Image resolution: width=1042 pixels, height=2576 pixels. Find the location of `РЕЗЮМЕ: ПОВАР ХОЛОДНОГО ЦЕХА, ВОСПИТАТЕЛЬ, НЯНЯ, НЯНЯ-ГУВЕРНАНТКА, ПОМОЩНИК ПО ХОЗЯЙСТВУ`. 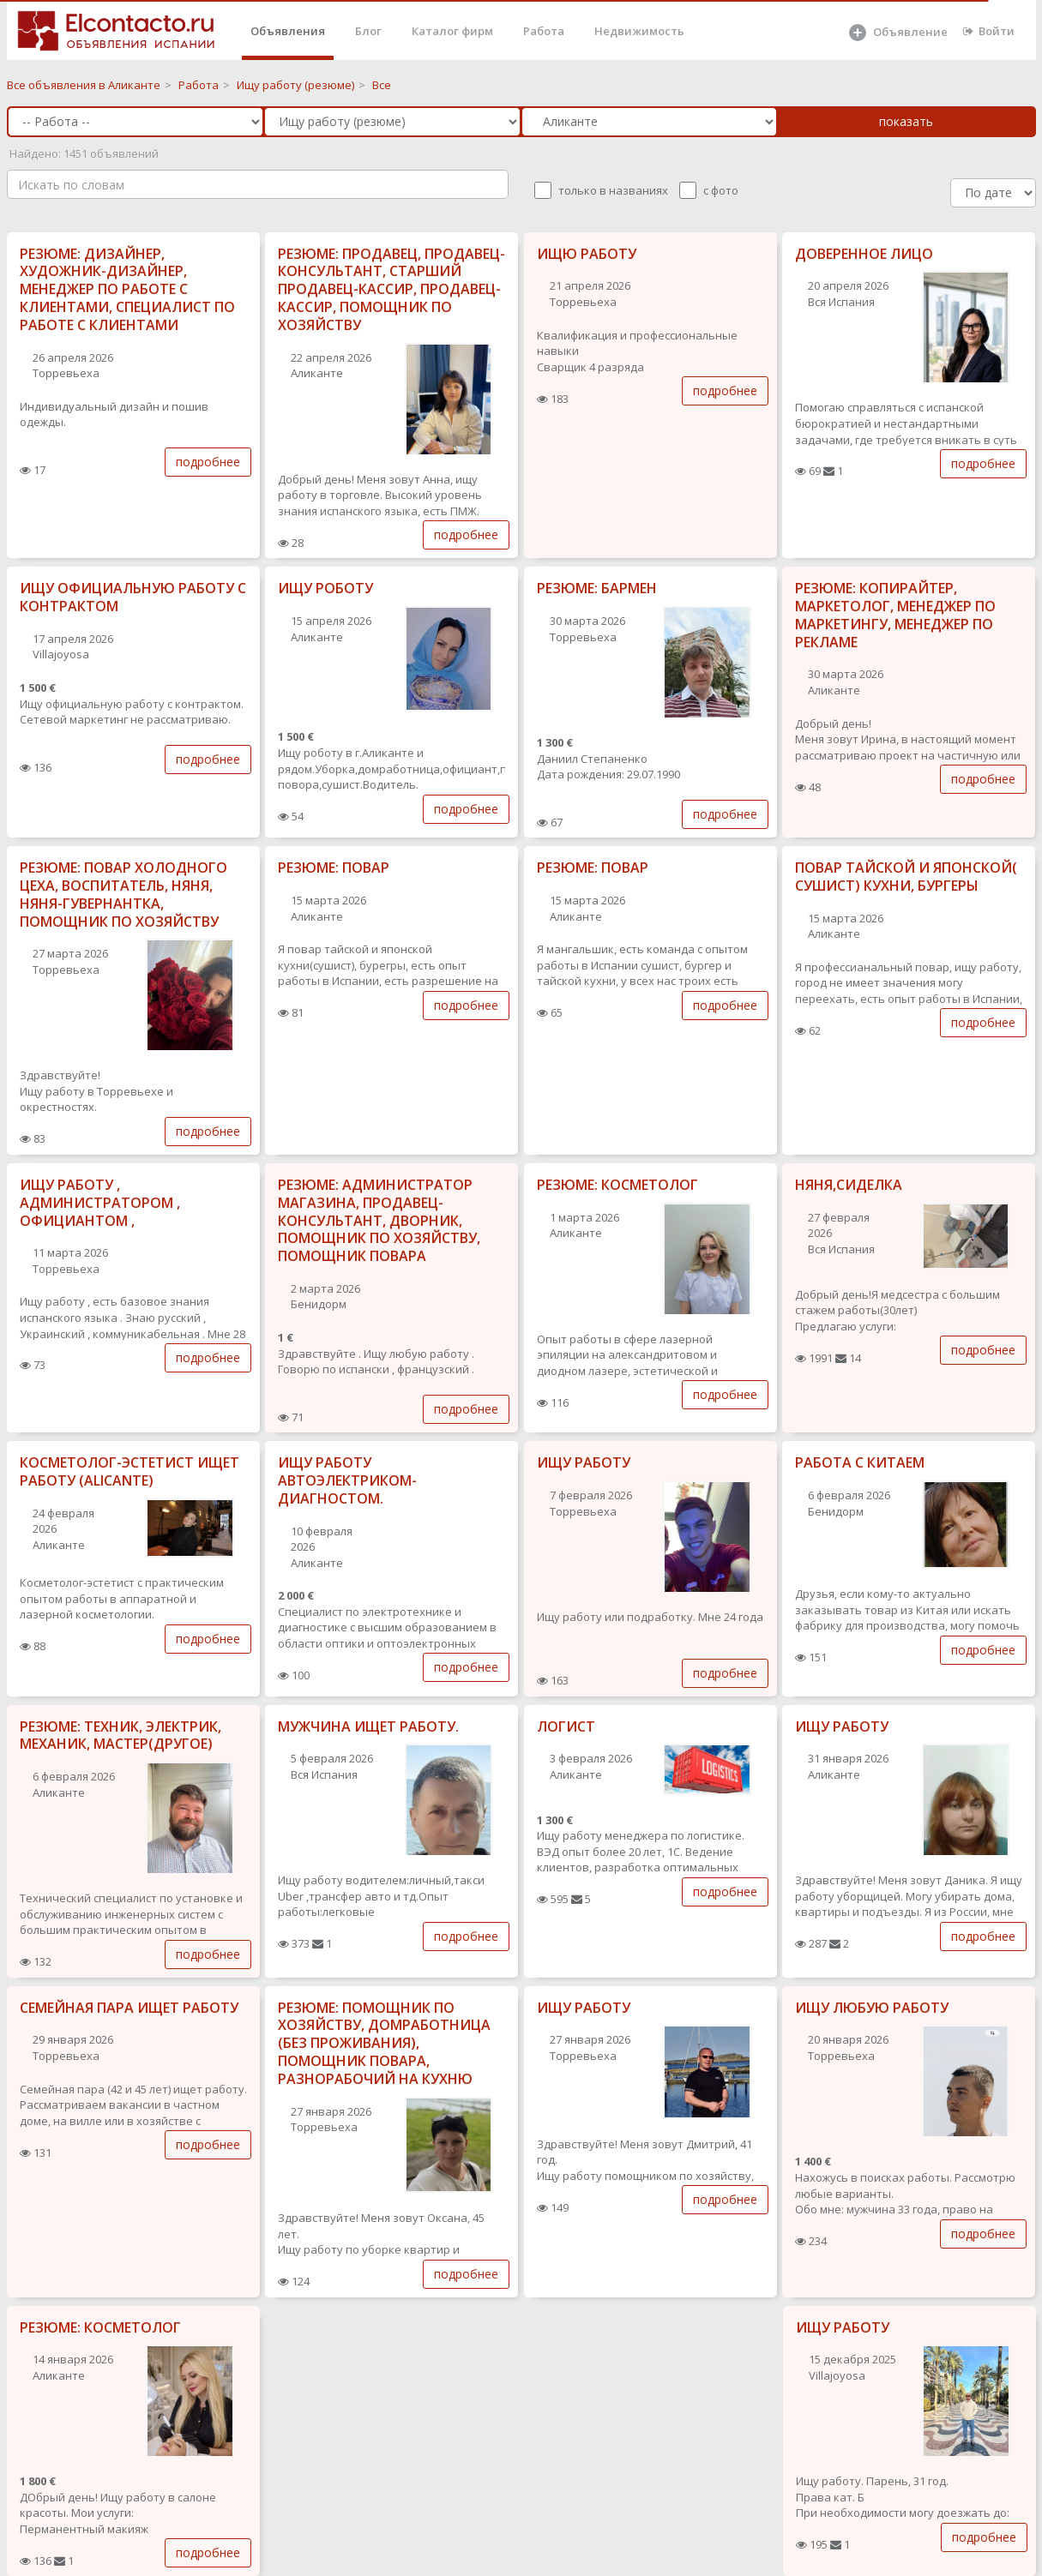

РЕЗЮМЕ: ПОВАР ХОЛОДНОГО ЦЕХА, ВОСПИТАТЕЛЬ, НЯНЯ, НЯНЯ-ГУВЕРНАНТКА, ПОМОЩНИК ПО ХОЗЯЙСТВУ is located at coordinates (123, 894).